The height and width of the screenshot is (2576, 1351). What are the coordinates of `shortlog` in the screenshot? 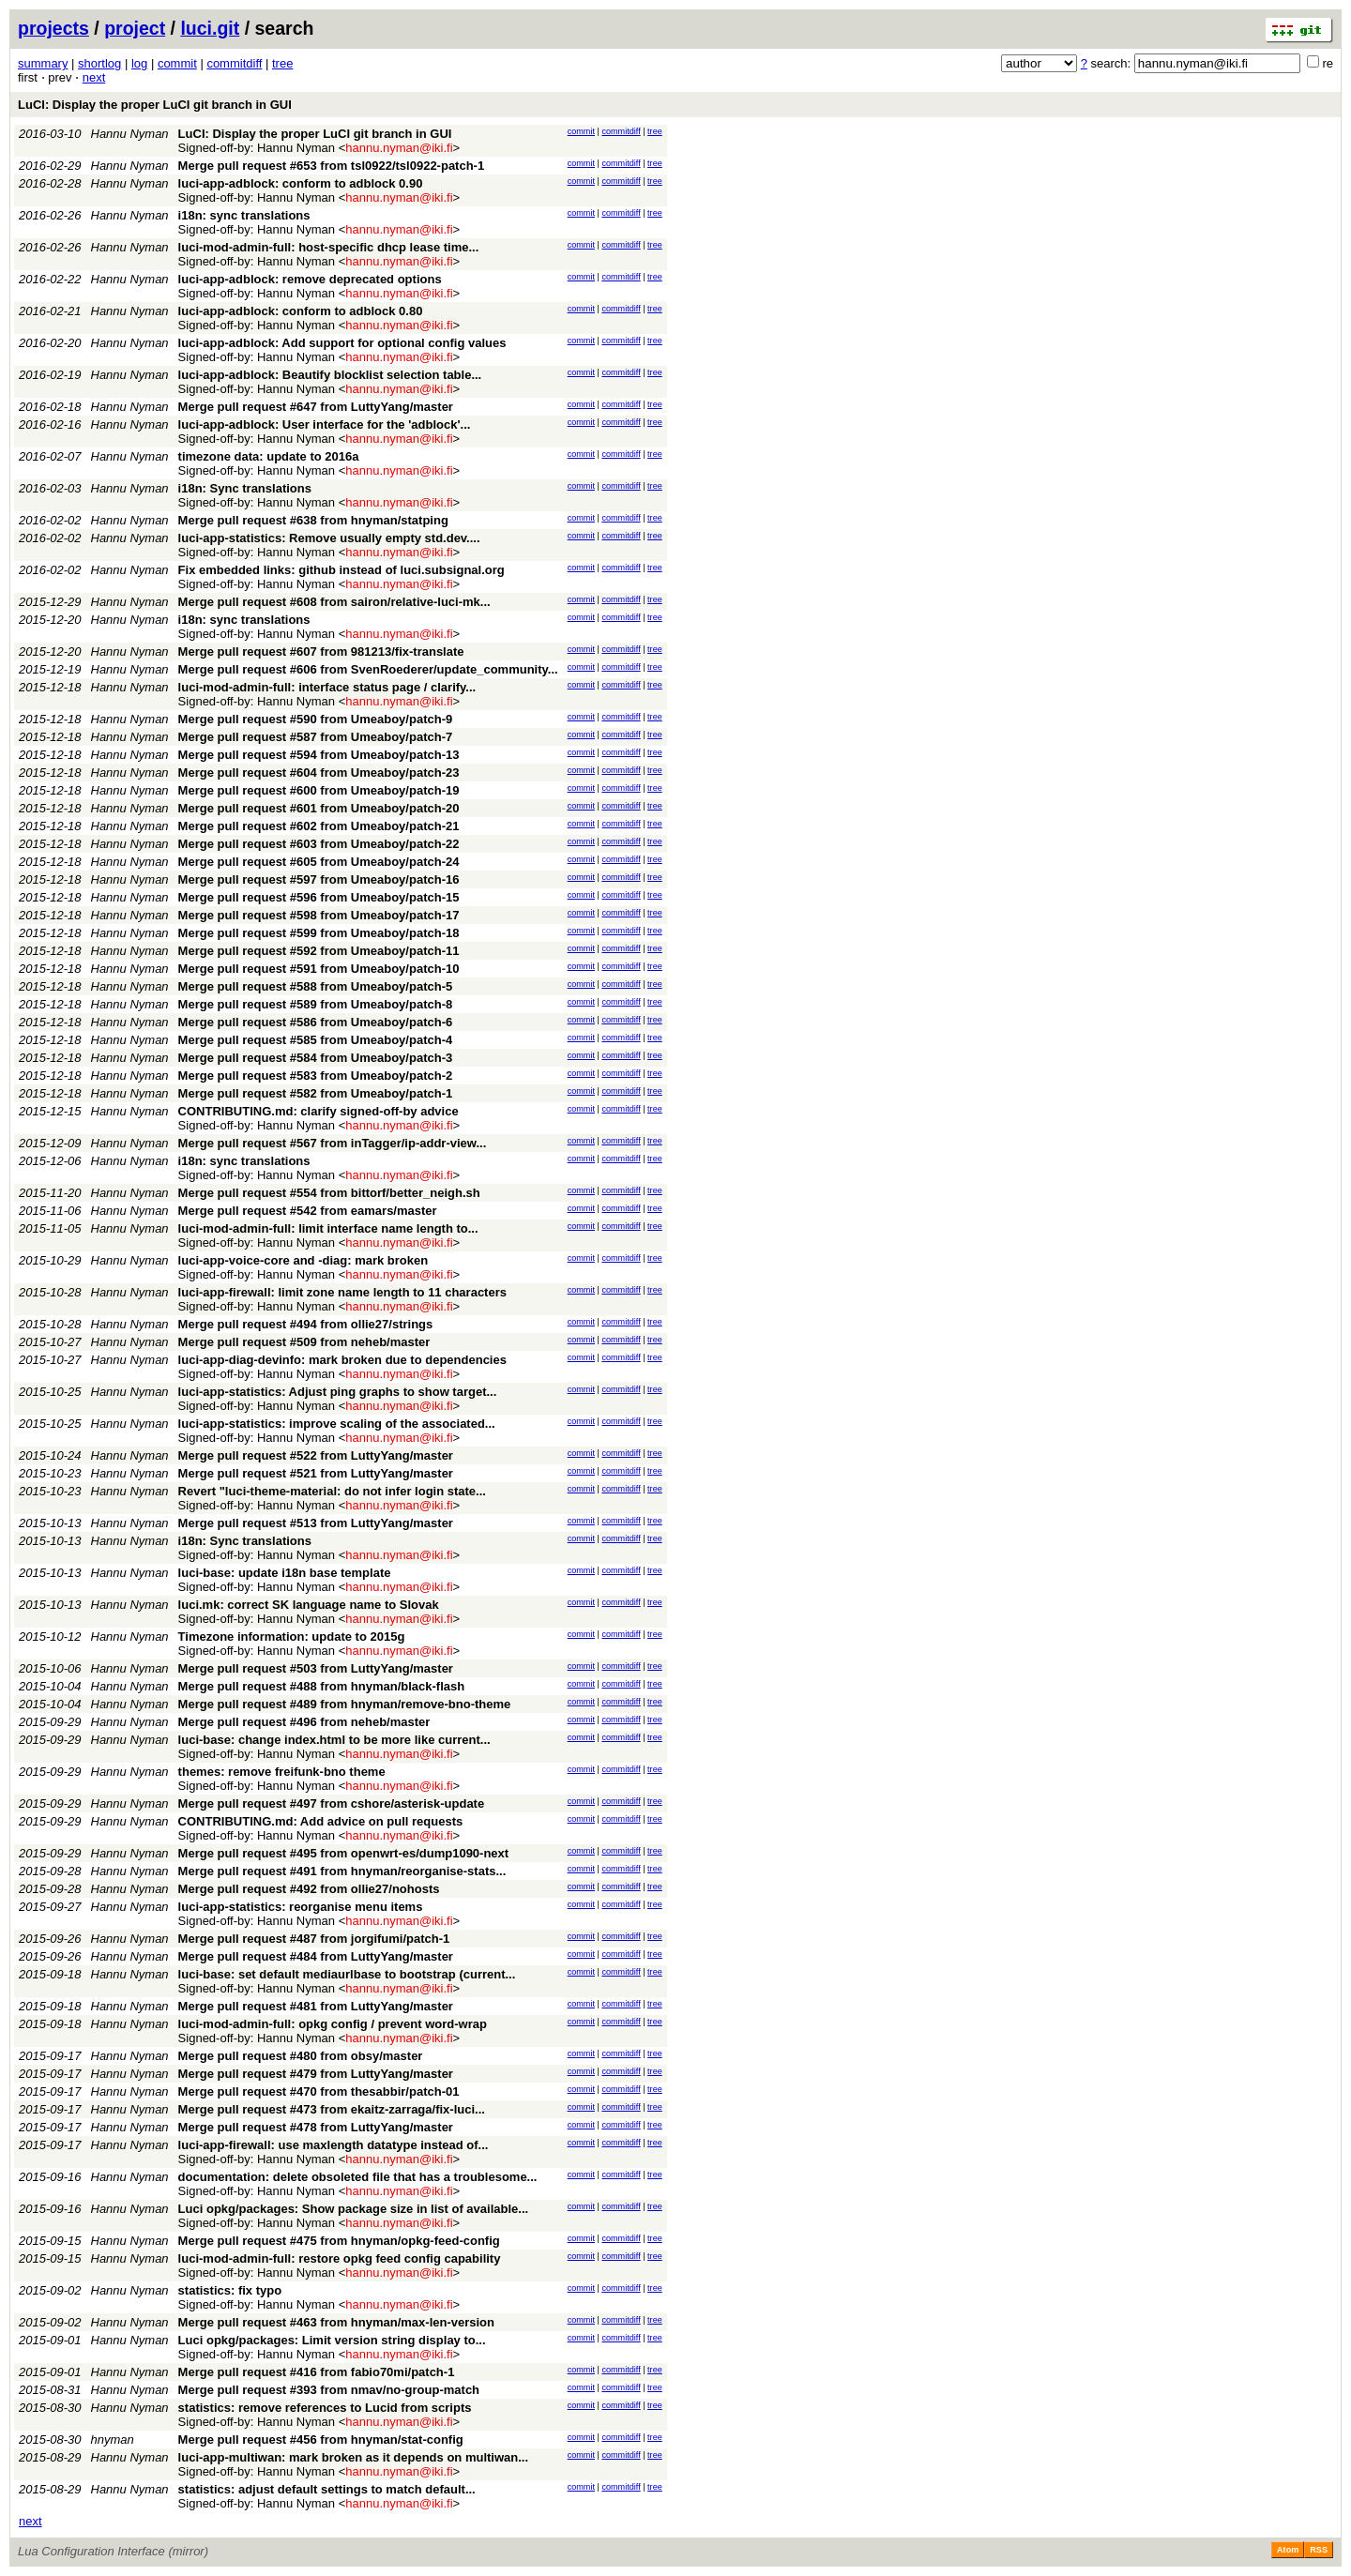 It's located at (99, 63).